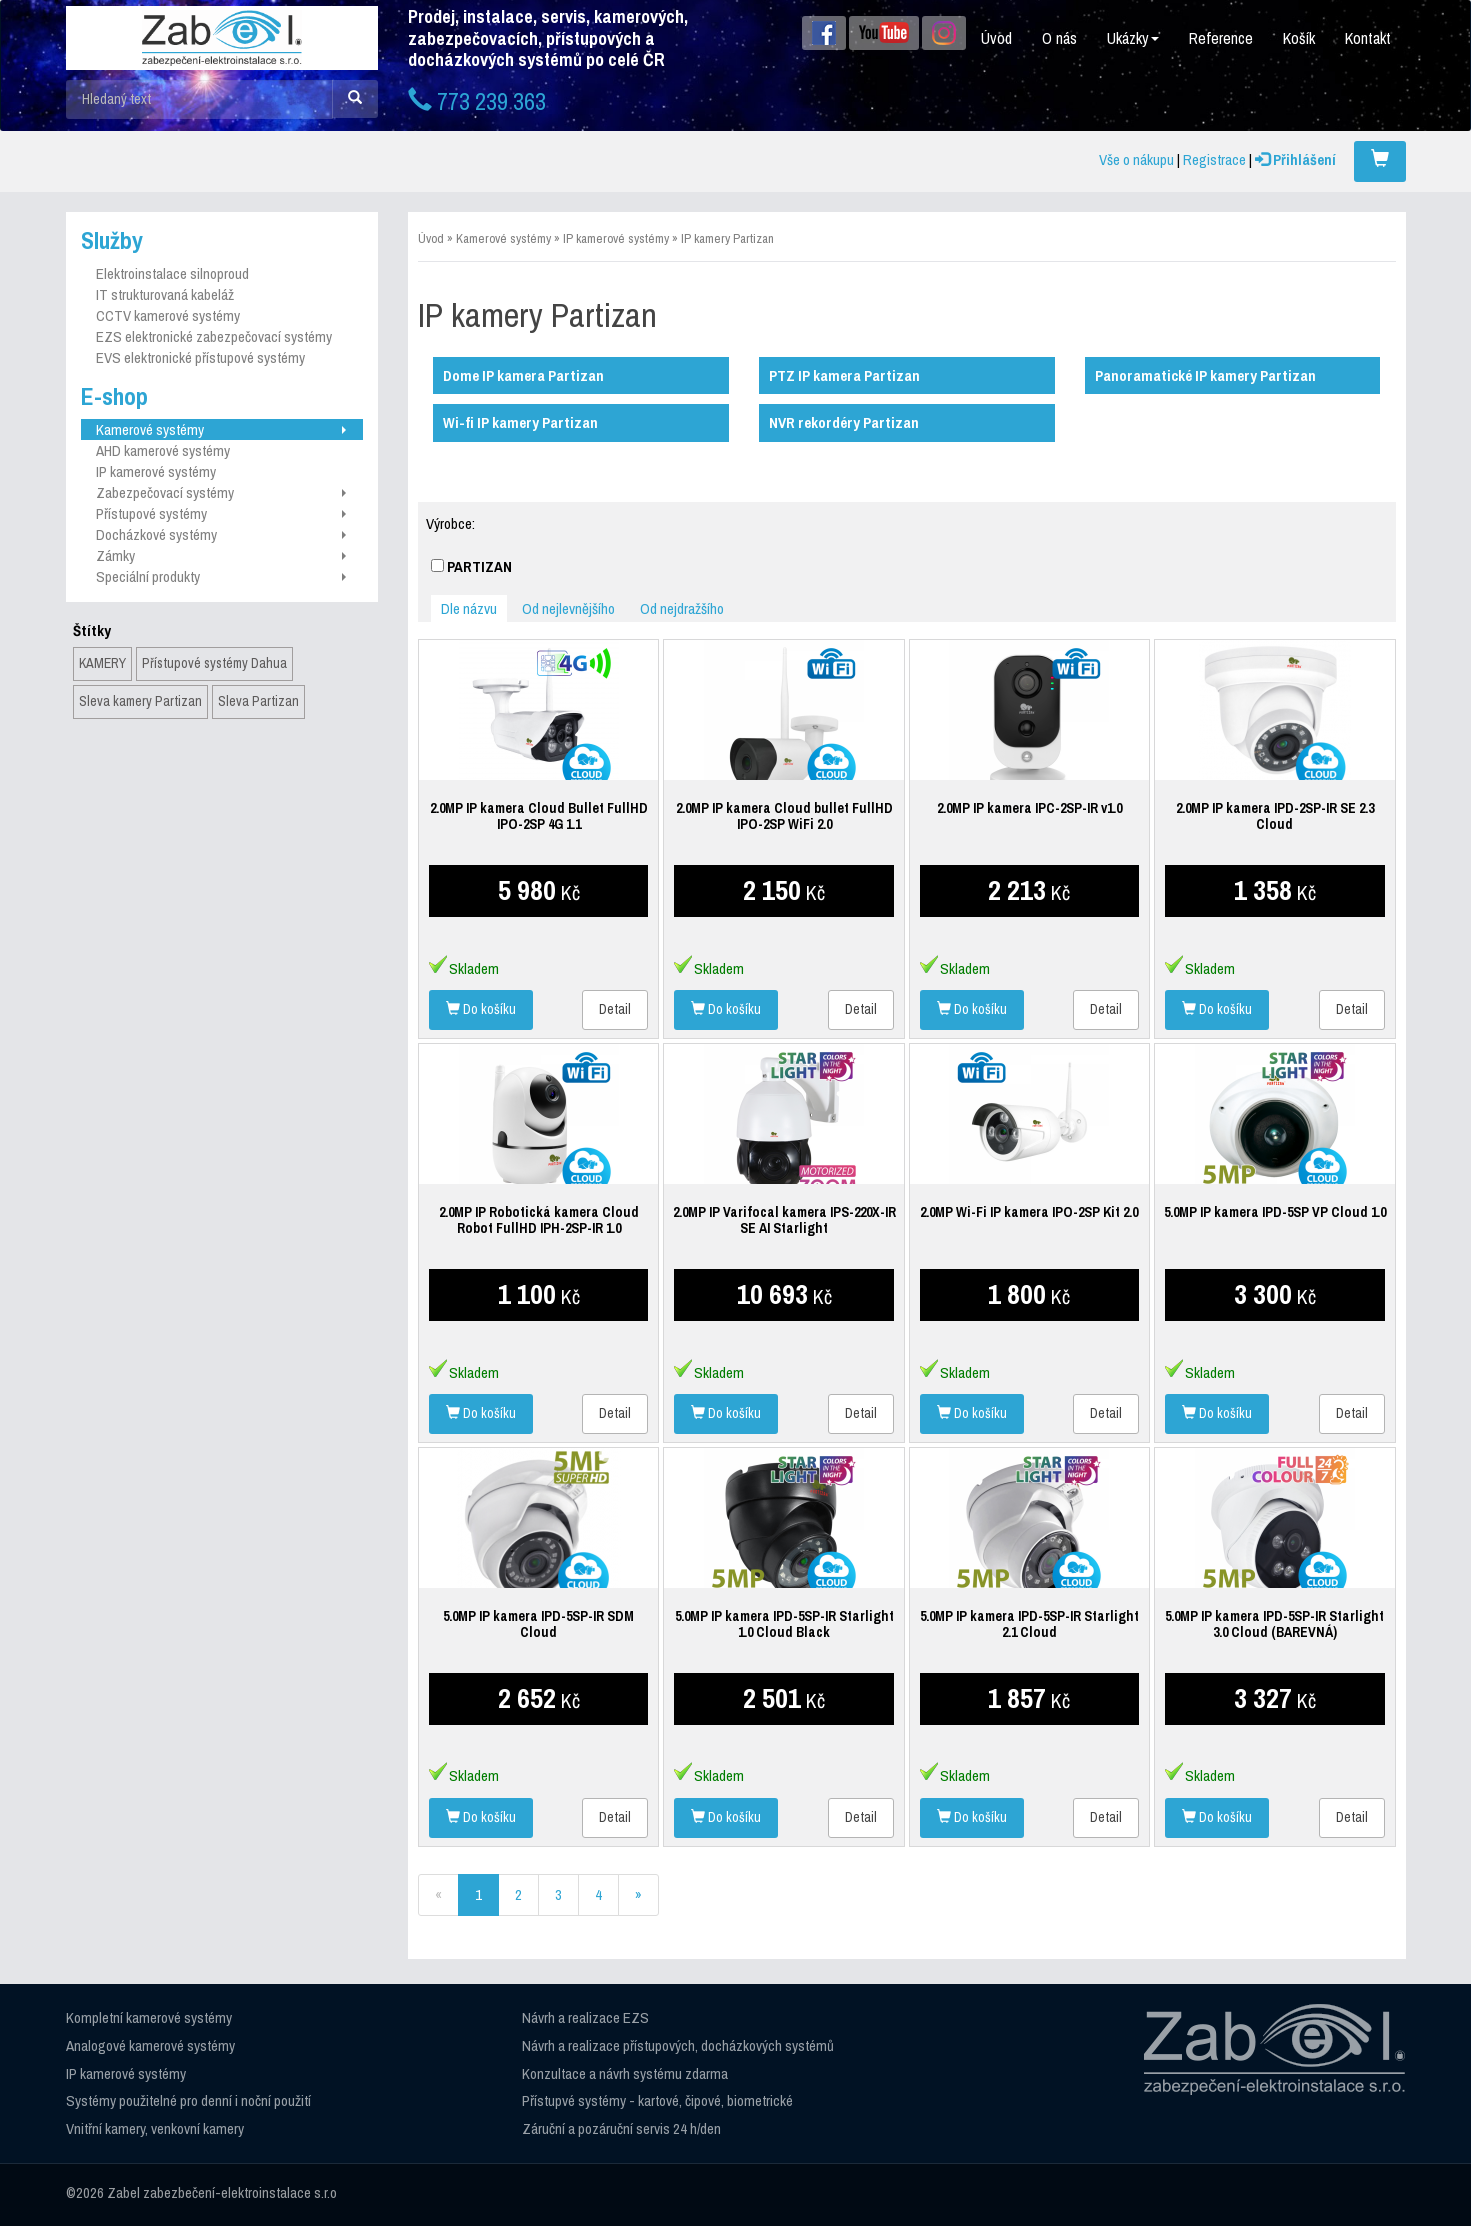 This screenshot has width=1471, height=2226. What do you see at coordinates (156, 471) in the screenshot?
I see `IP kamerové systémy` at bounding box center [156, 471].